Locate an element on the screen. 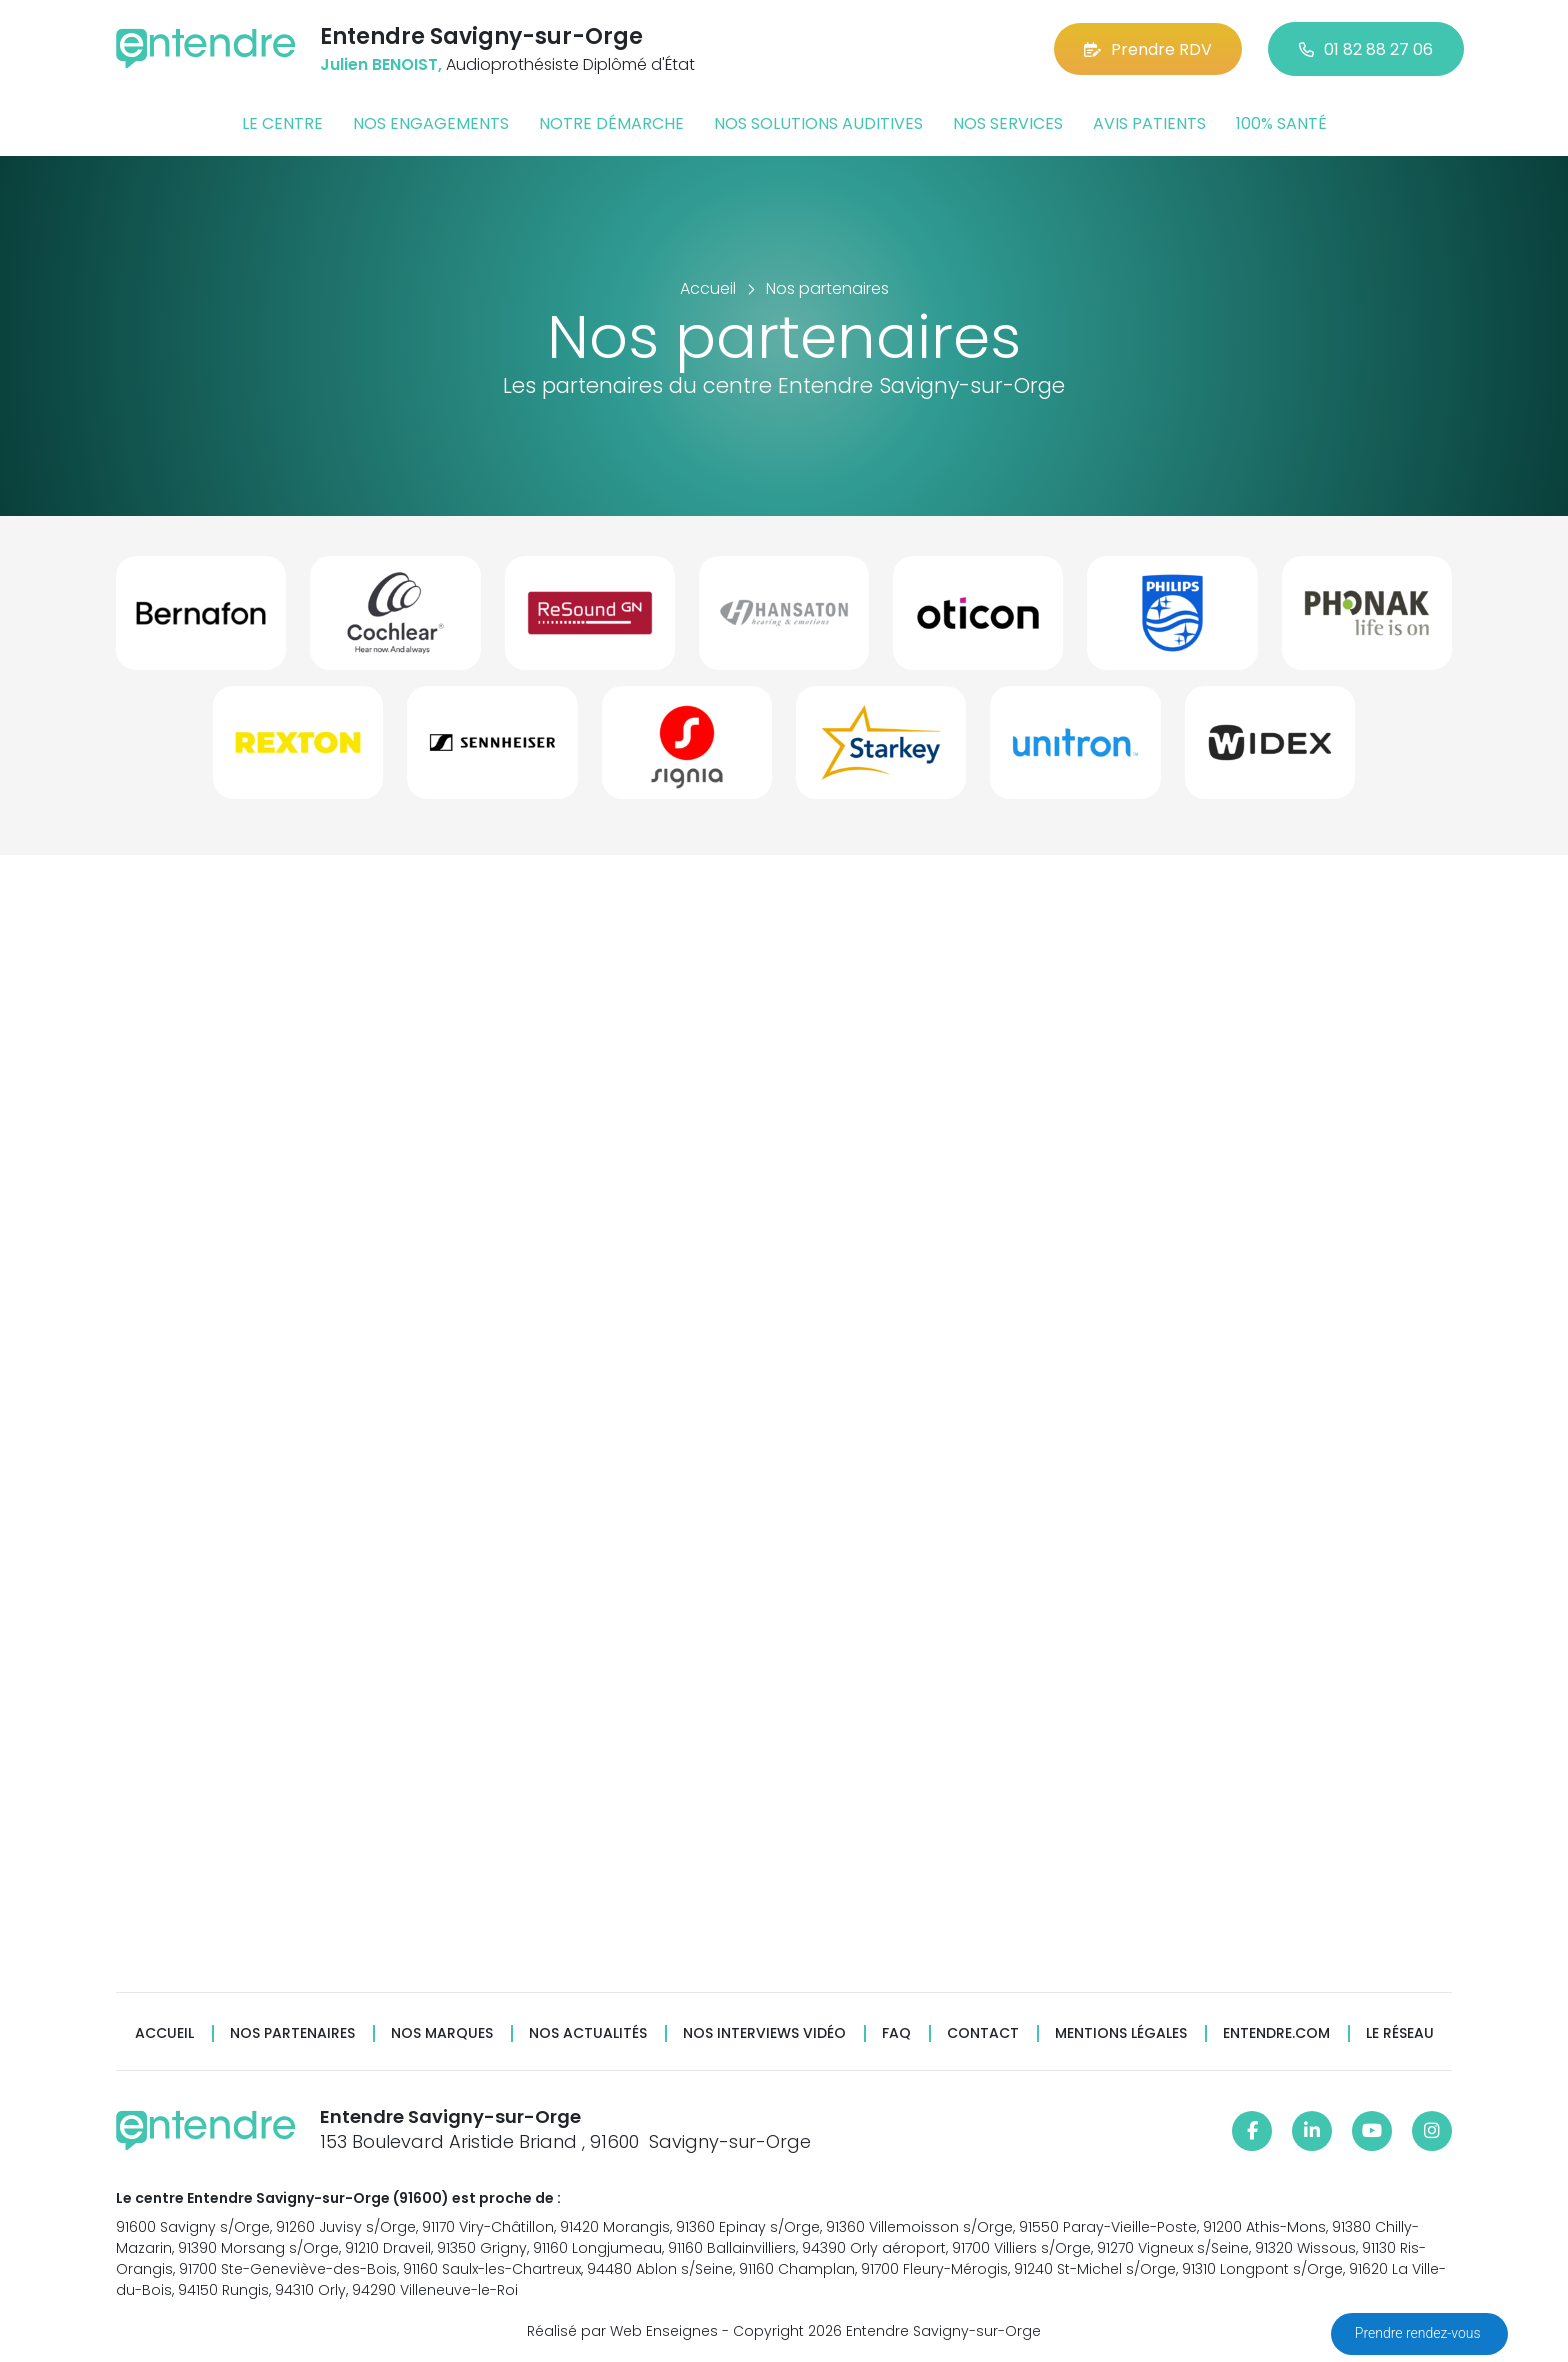  Prendre RDV is located at coordinates (1148, 49).